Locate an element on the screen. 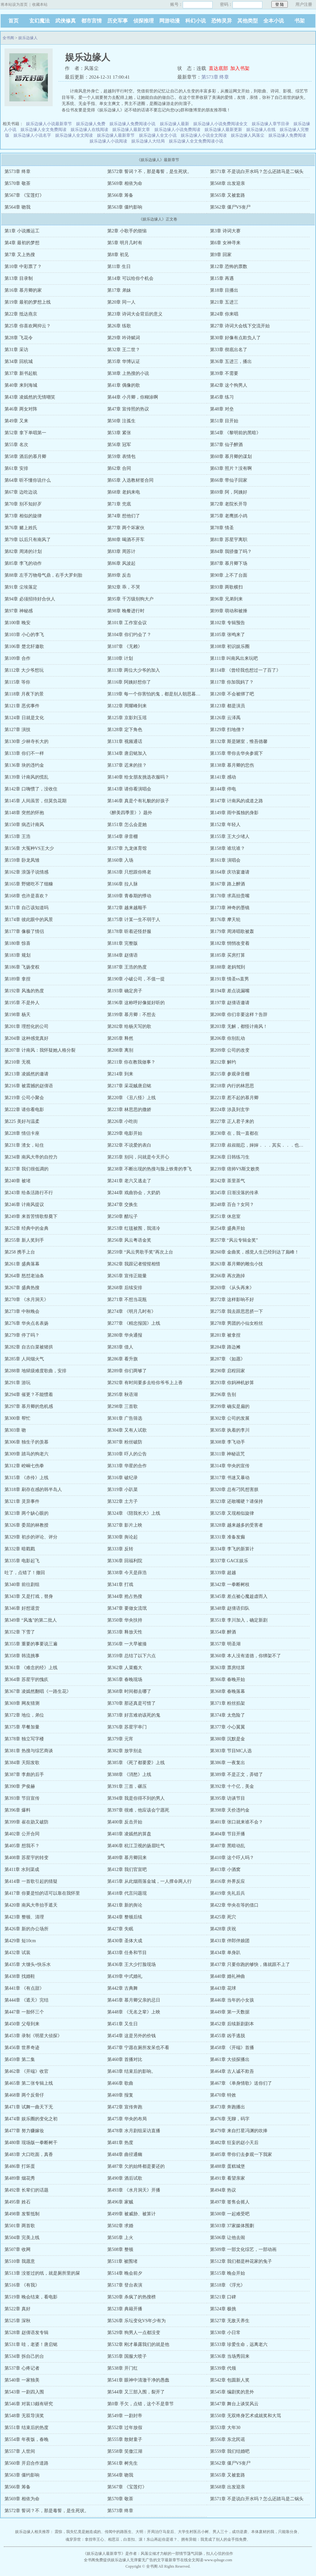 The height and width of the screenshot is (2576, 316). 第27章 诗词大会线下交流开始 is located at coordinates (240, 325).